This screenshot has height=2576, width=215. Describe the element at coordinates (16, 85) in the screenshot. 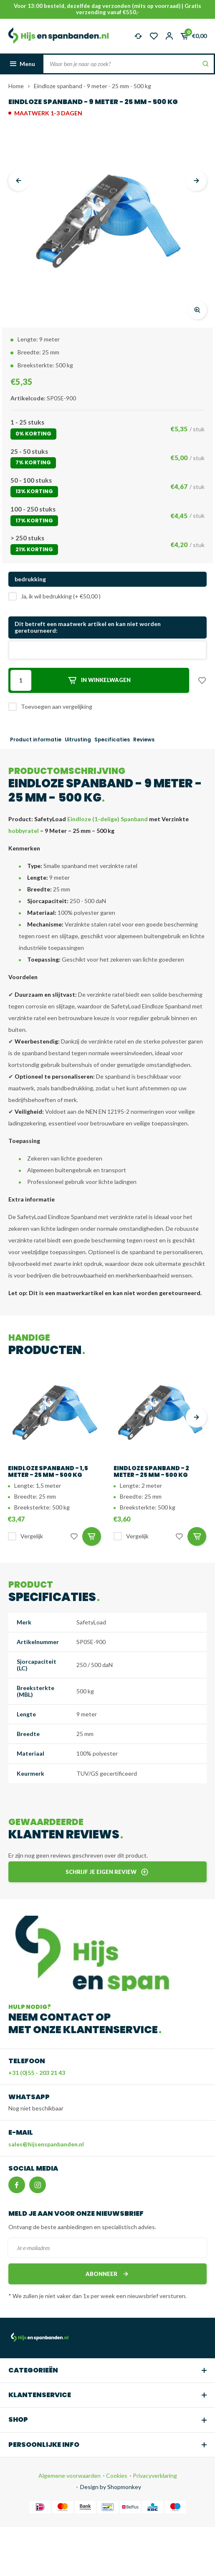

I see `Home` at that location.